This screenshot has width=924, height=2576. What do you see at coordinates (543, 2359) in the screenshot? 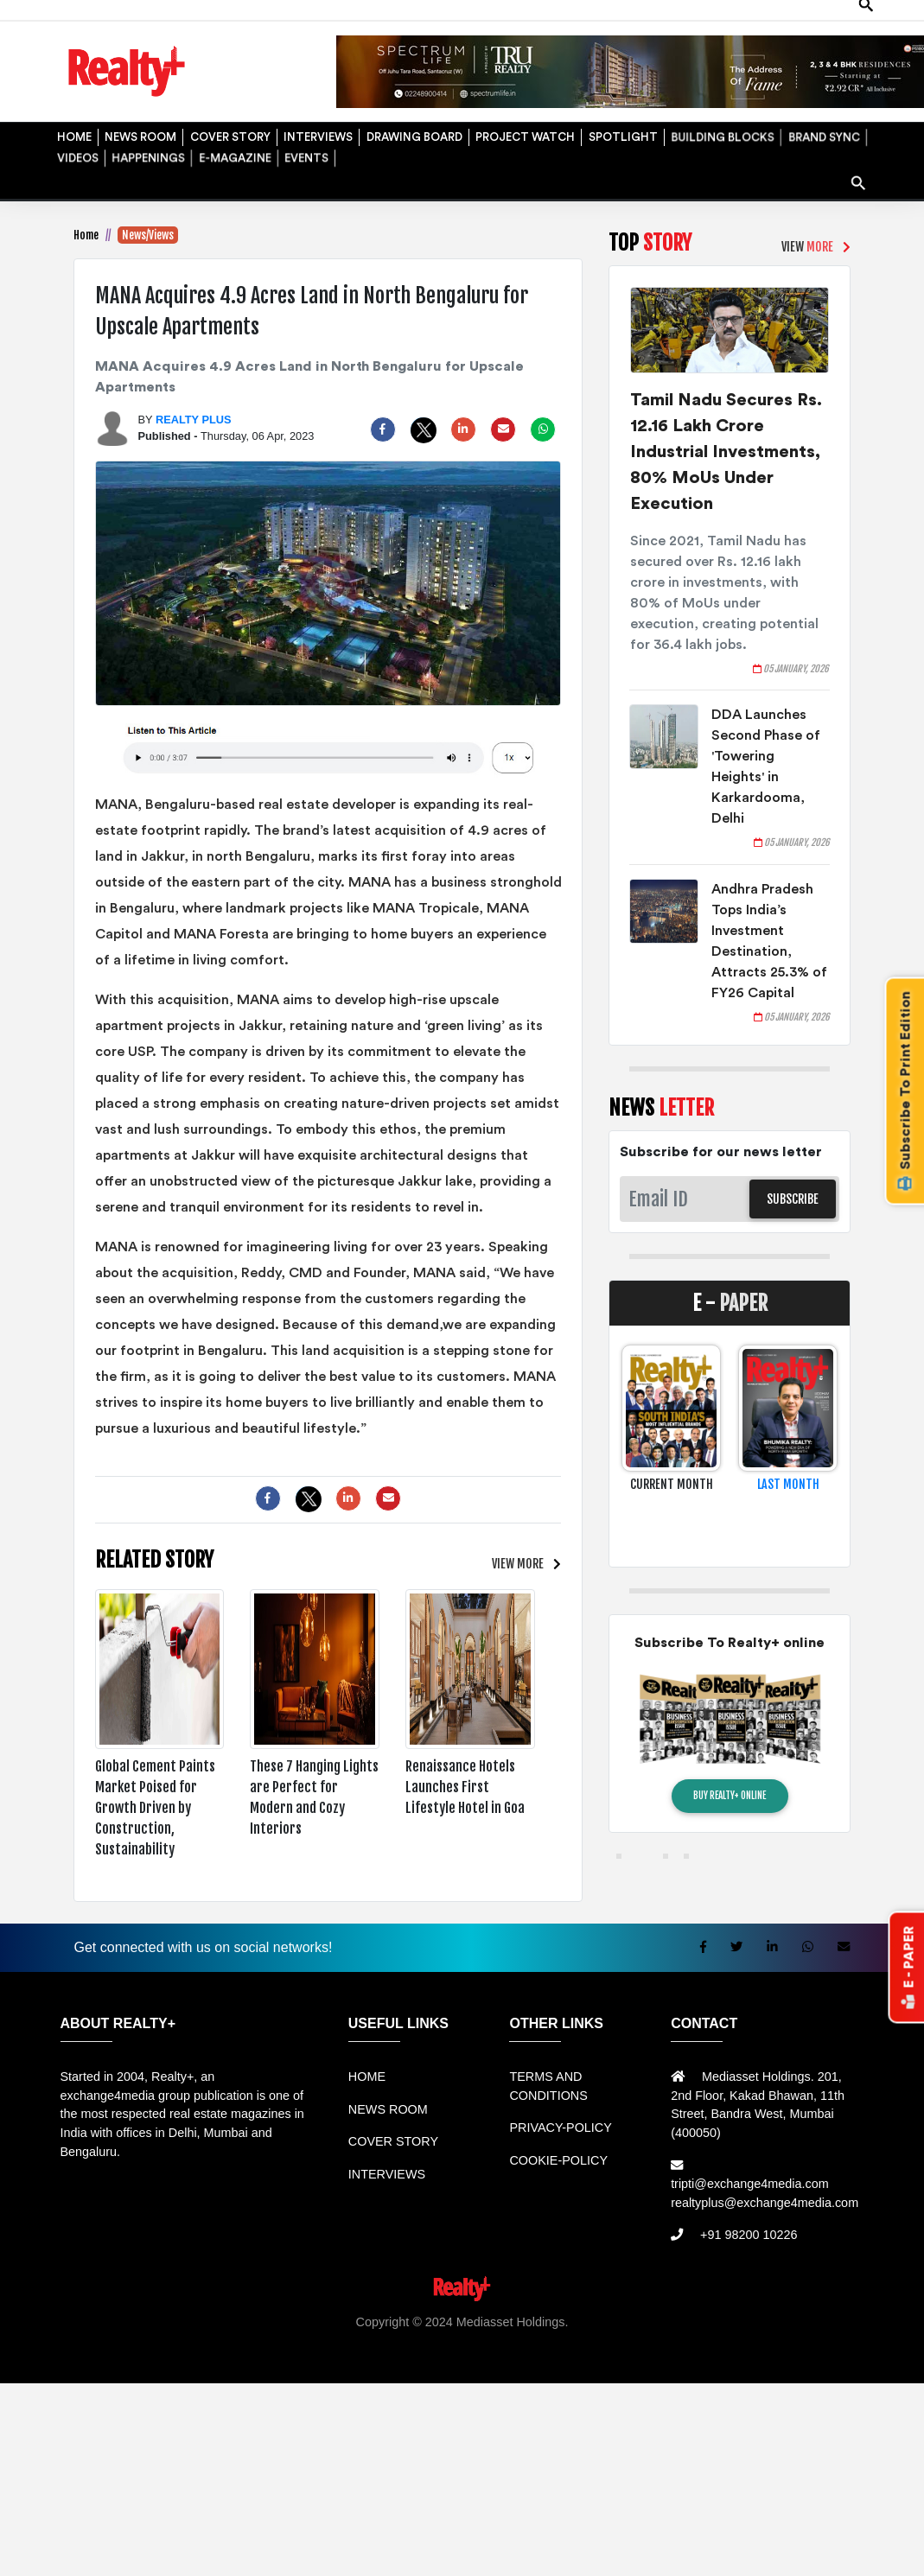
I see `Portal Berita` at bounding box center [543, 2359].